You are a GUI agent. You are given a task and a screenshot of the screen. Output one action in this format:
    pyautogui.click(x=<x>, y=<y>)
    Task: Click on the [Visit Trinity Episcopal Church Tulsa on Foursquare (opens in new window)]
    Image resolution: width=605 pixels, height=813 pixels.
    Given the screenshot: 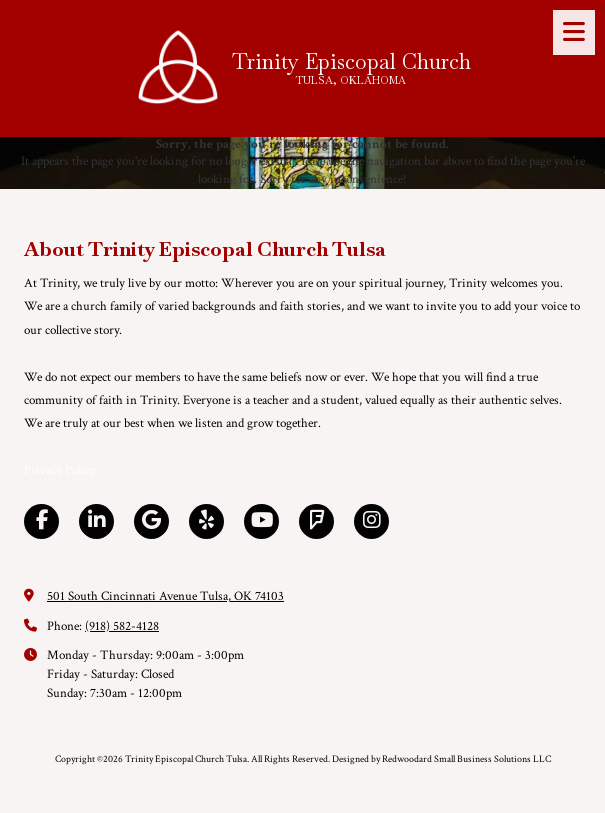 What is the action you would take?
    pyautogui.click(x=316, y=521)
    